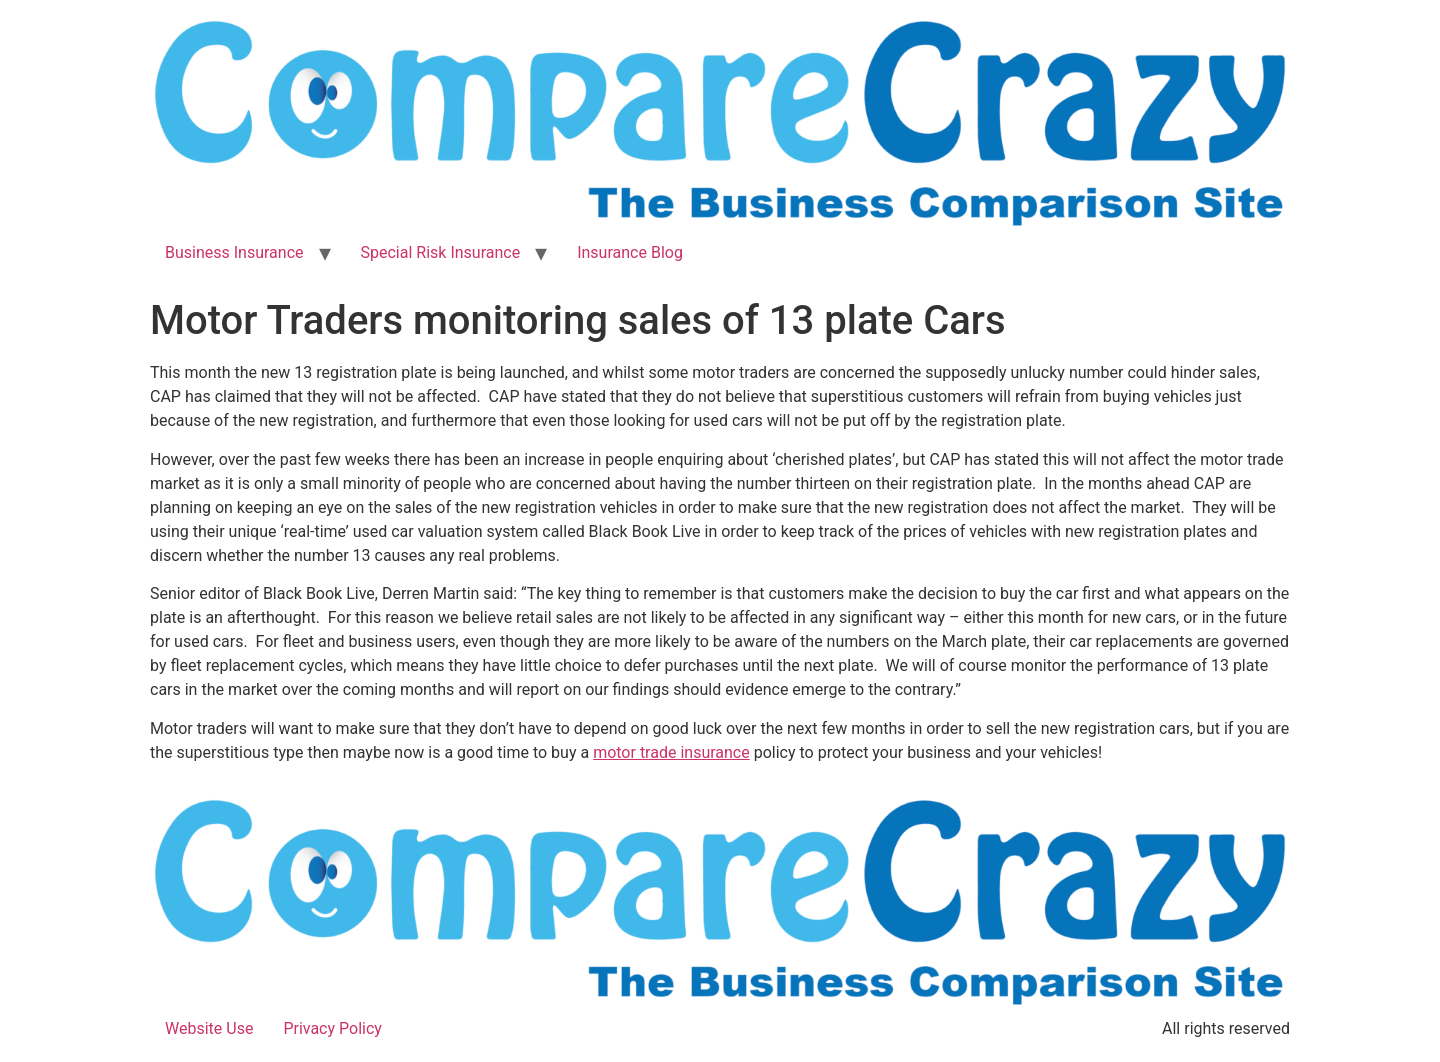 Image resolution: width=1440 pixels, height=1062 pixels. Describe the element at coordinates (441, 252) in the screenshot. I see `Special Risk Insurance` at that location.